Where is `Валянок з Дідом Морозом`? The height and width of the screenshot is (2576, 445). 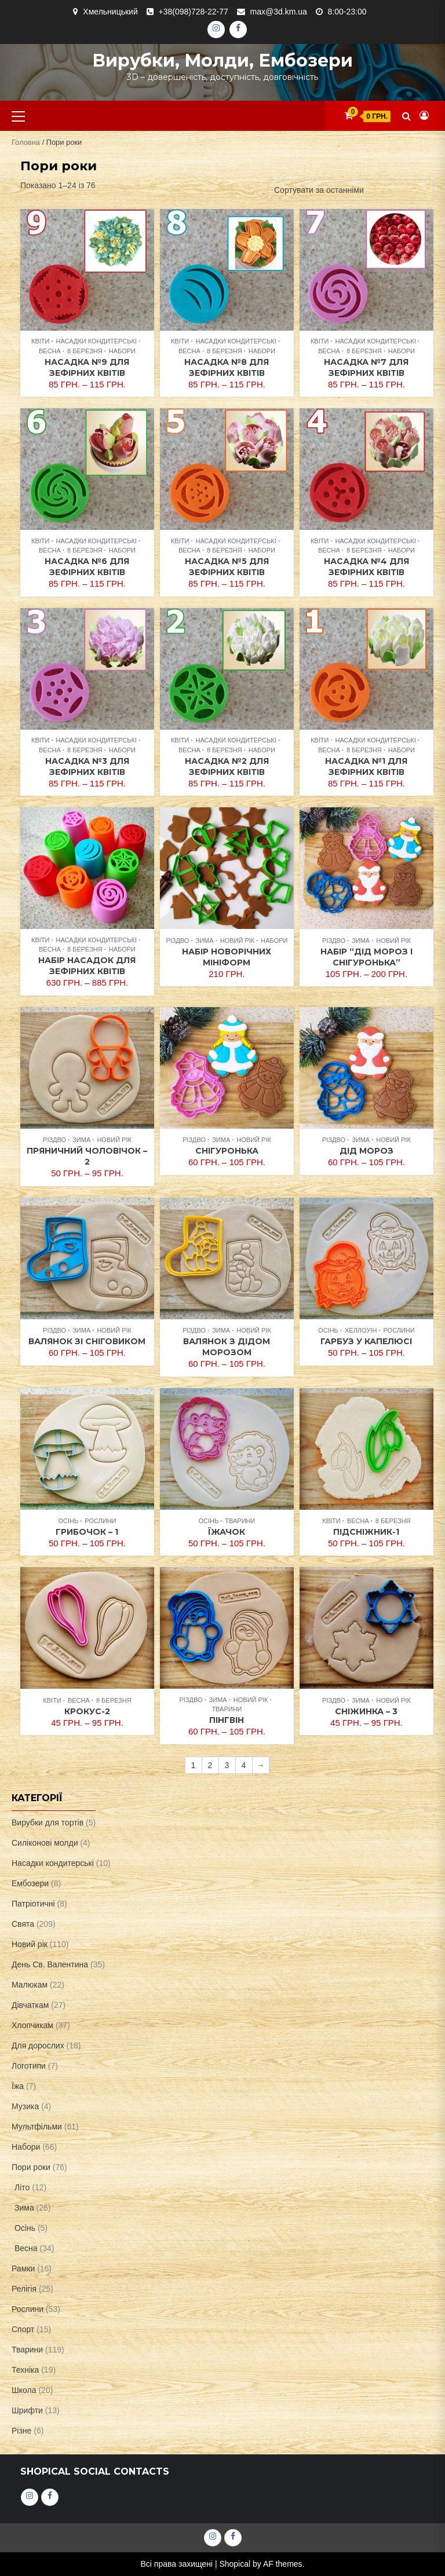 Валянок з Дідом Морозом is located at coordinates (226, 1346).